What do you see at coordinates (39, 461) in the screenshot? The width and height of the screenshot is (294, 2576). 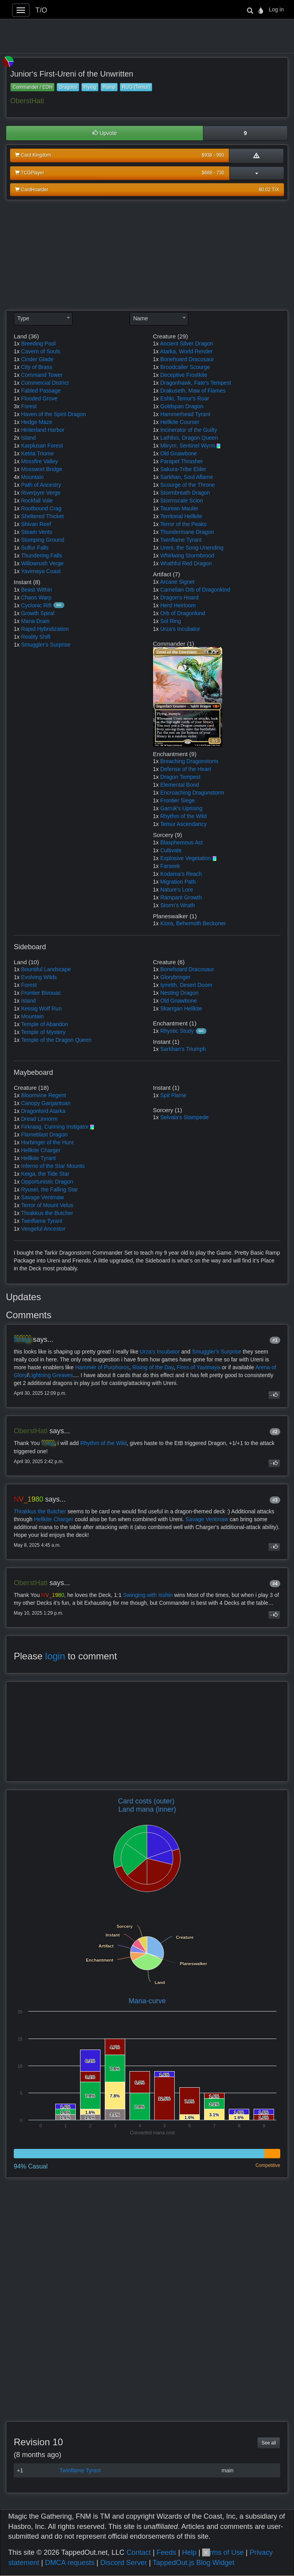 I see `Mossfire Valley` at bounding box center [39, 461].